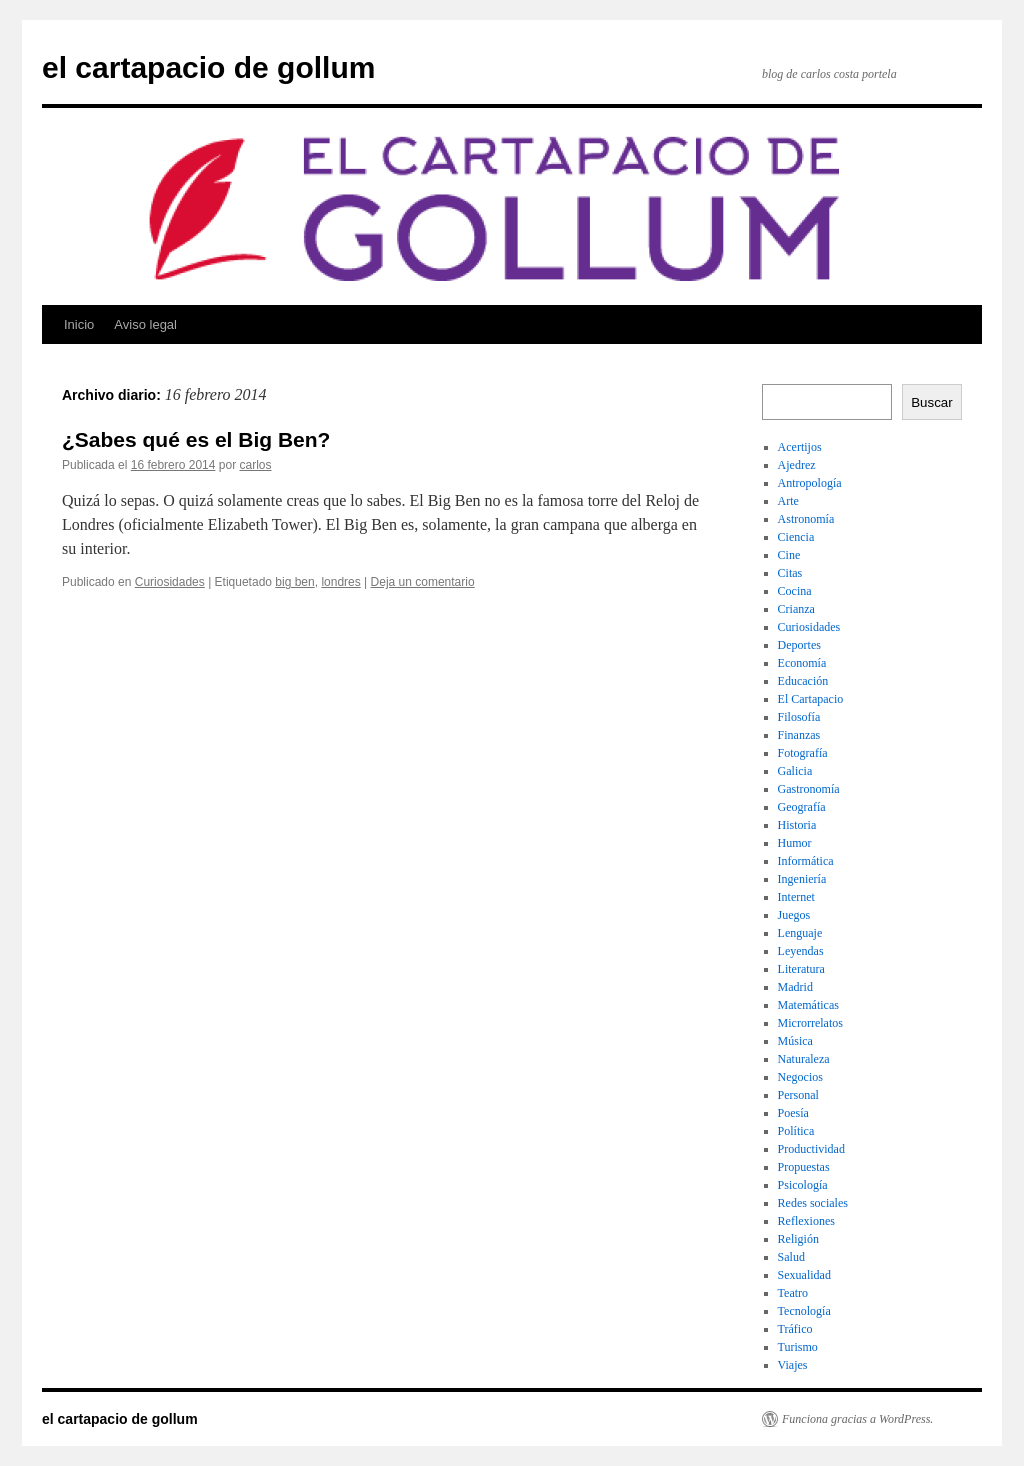 This screenshot has height=1466, width=1024. I want to click on Teatro, so click(793, 1293).